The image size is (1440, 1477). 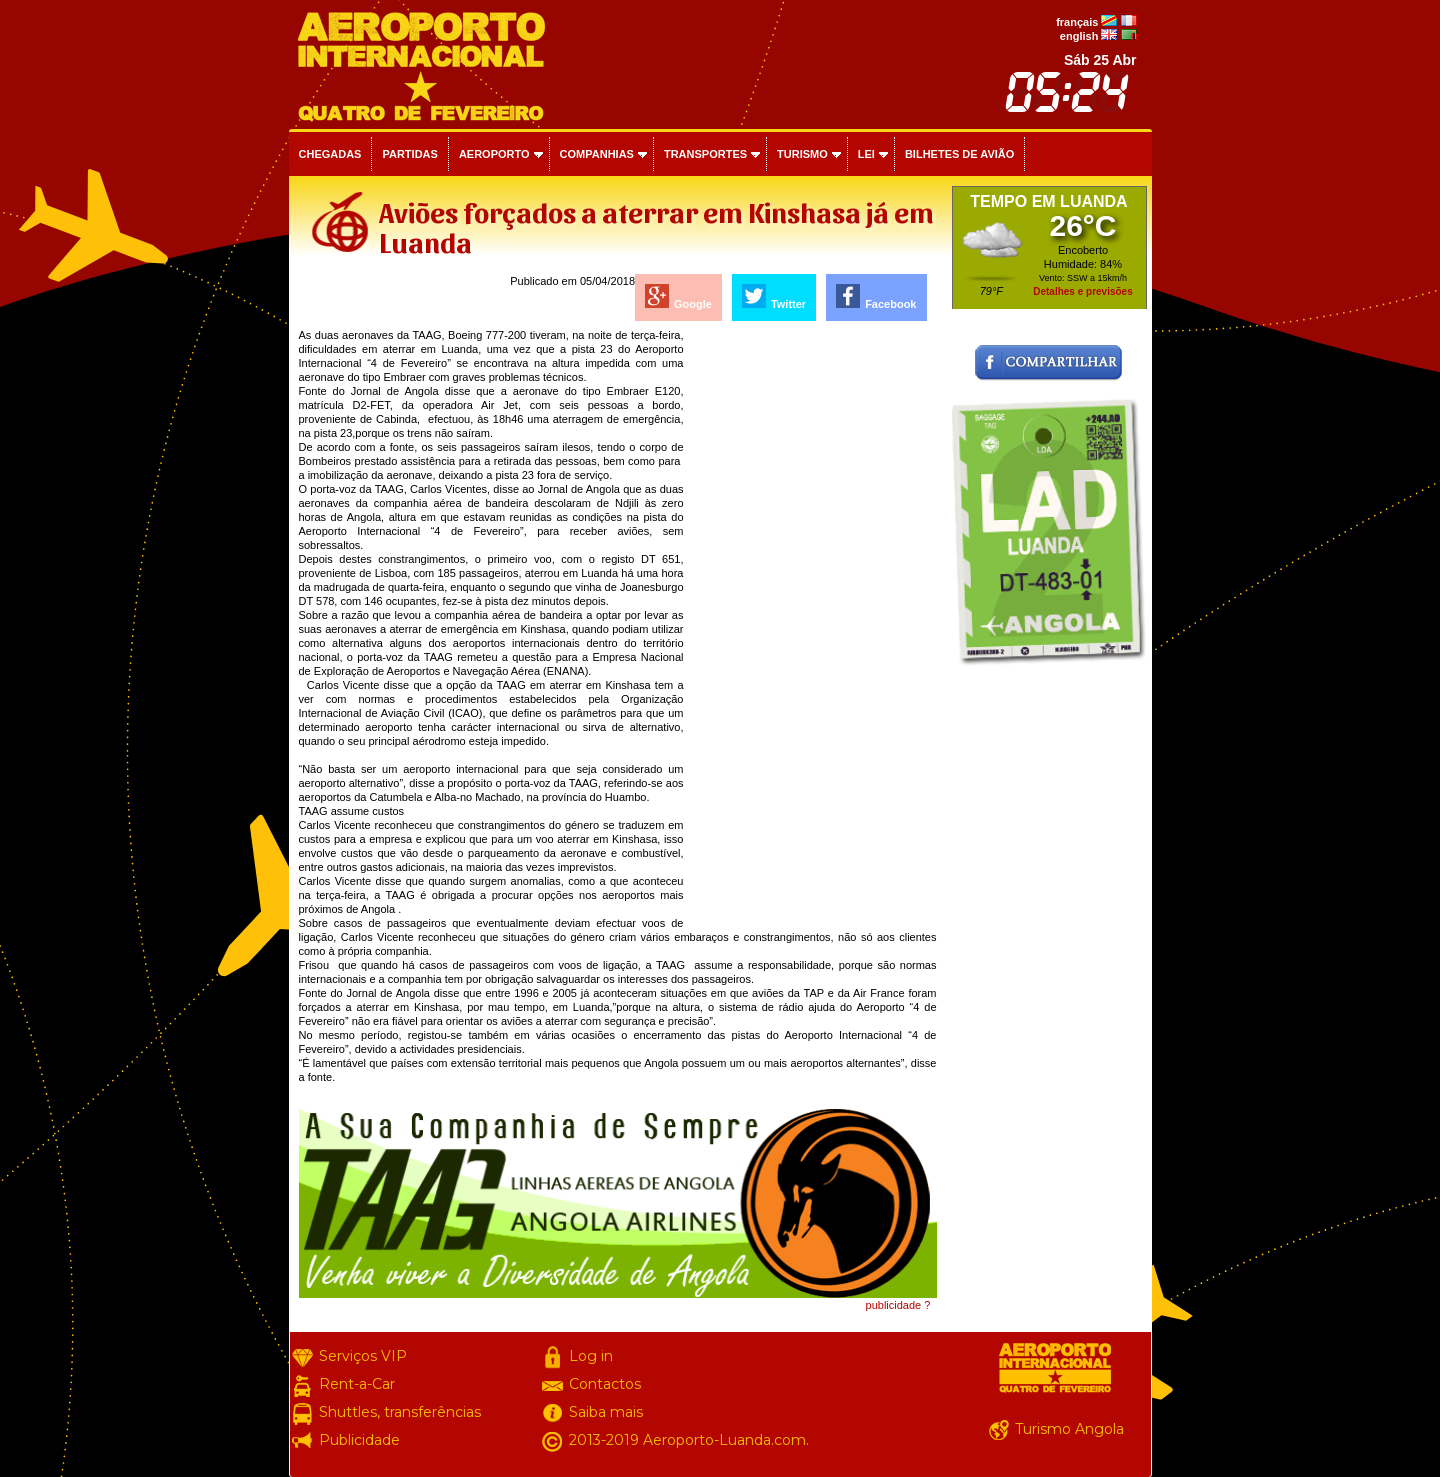 What do you see at coordinates (400, 1412) in the screenshot?
I see `Shuttles, transferências` at bounding box center [400, 1412].